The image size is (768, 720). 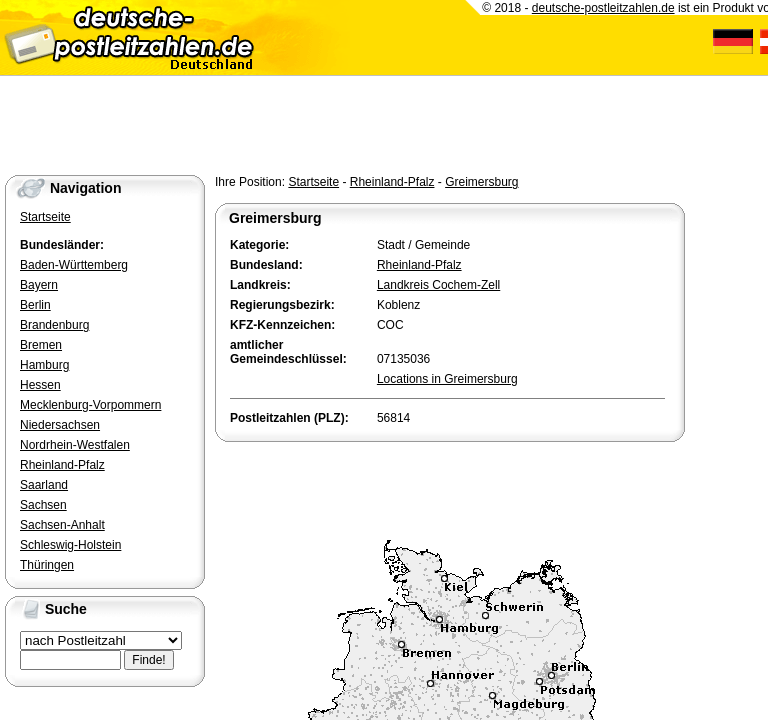 I want to click on Saarland, so click(x=44, y=485).